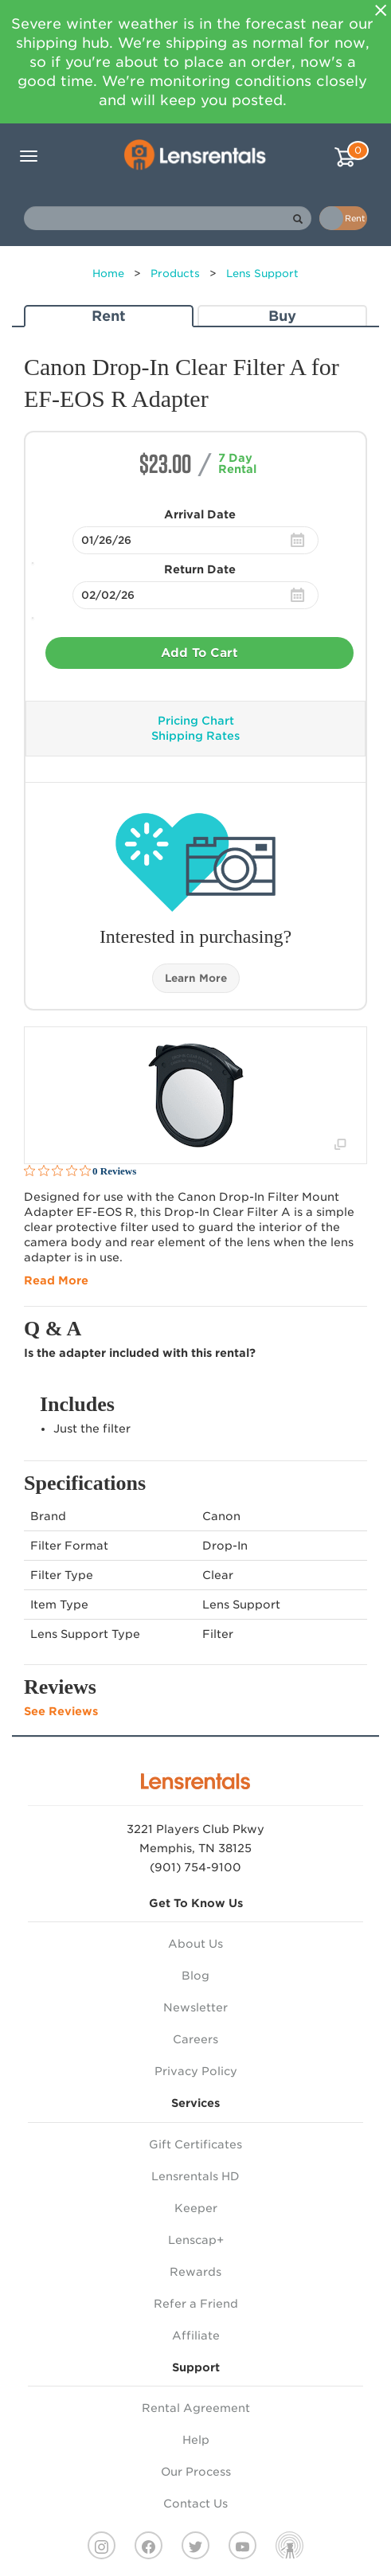 The image size is (391, 2576). What do you see at coordinates (195, 2007) in the screenshot?
I see `Newsletter` at bounding box center [195, 2007].